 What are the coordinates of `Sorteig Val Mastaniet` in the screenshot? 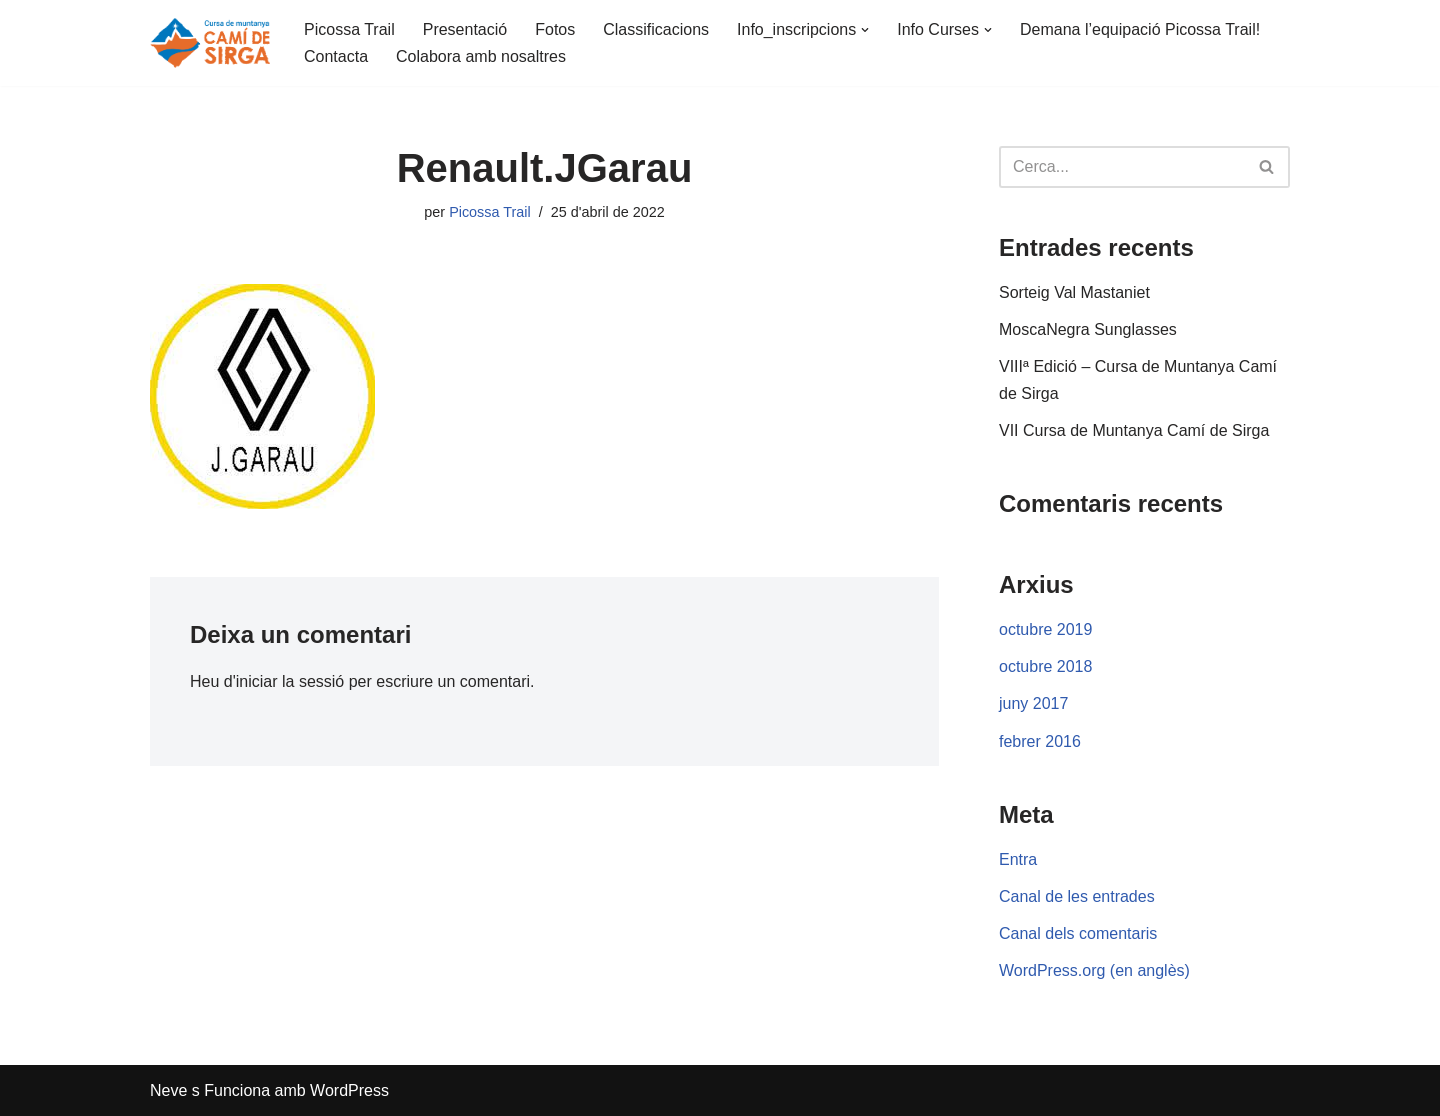 It's located at (1074, 292).